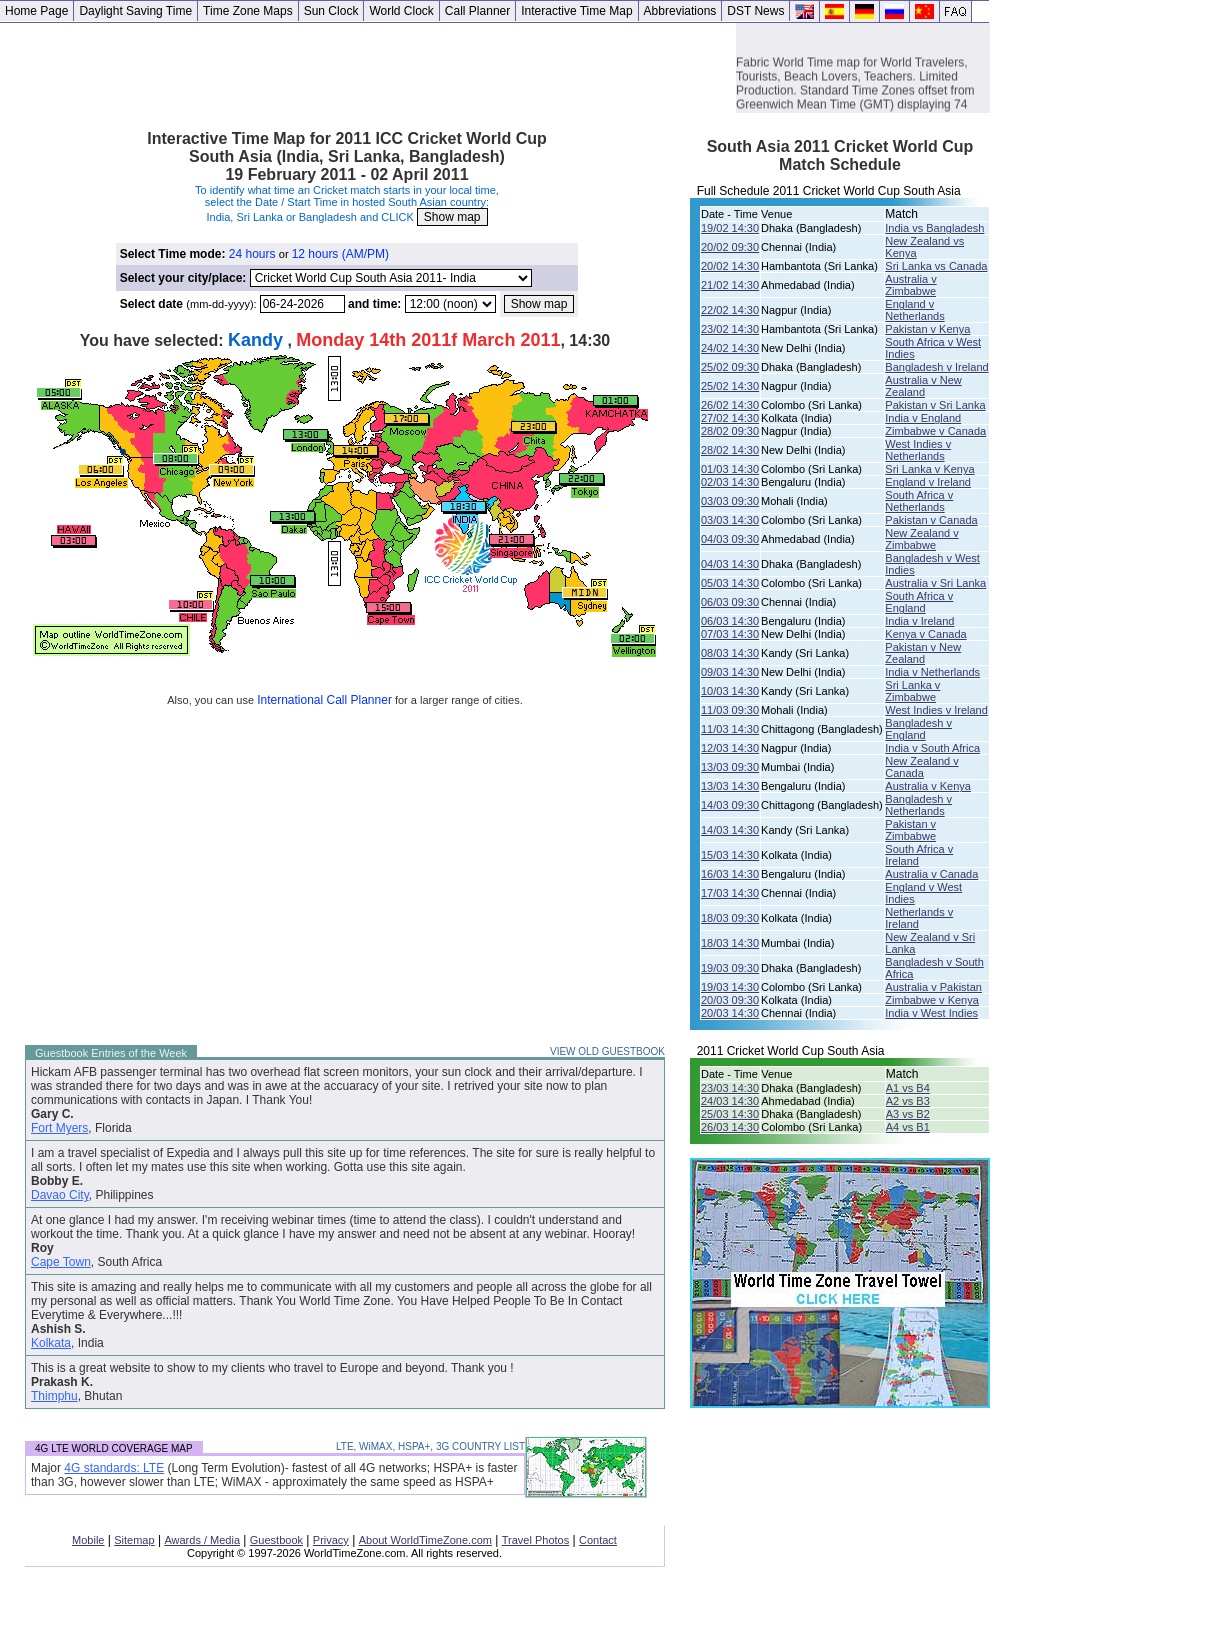 This screenshot has height=1625, width=1222. Describe the element at coordinates (923, 386) in the screenshot. I see `Australia v New Zealand` at that location.